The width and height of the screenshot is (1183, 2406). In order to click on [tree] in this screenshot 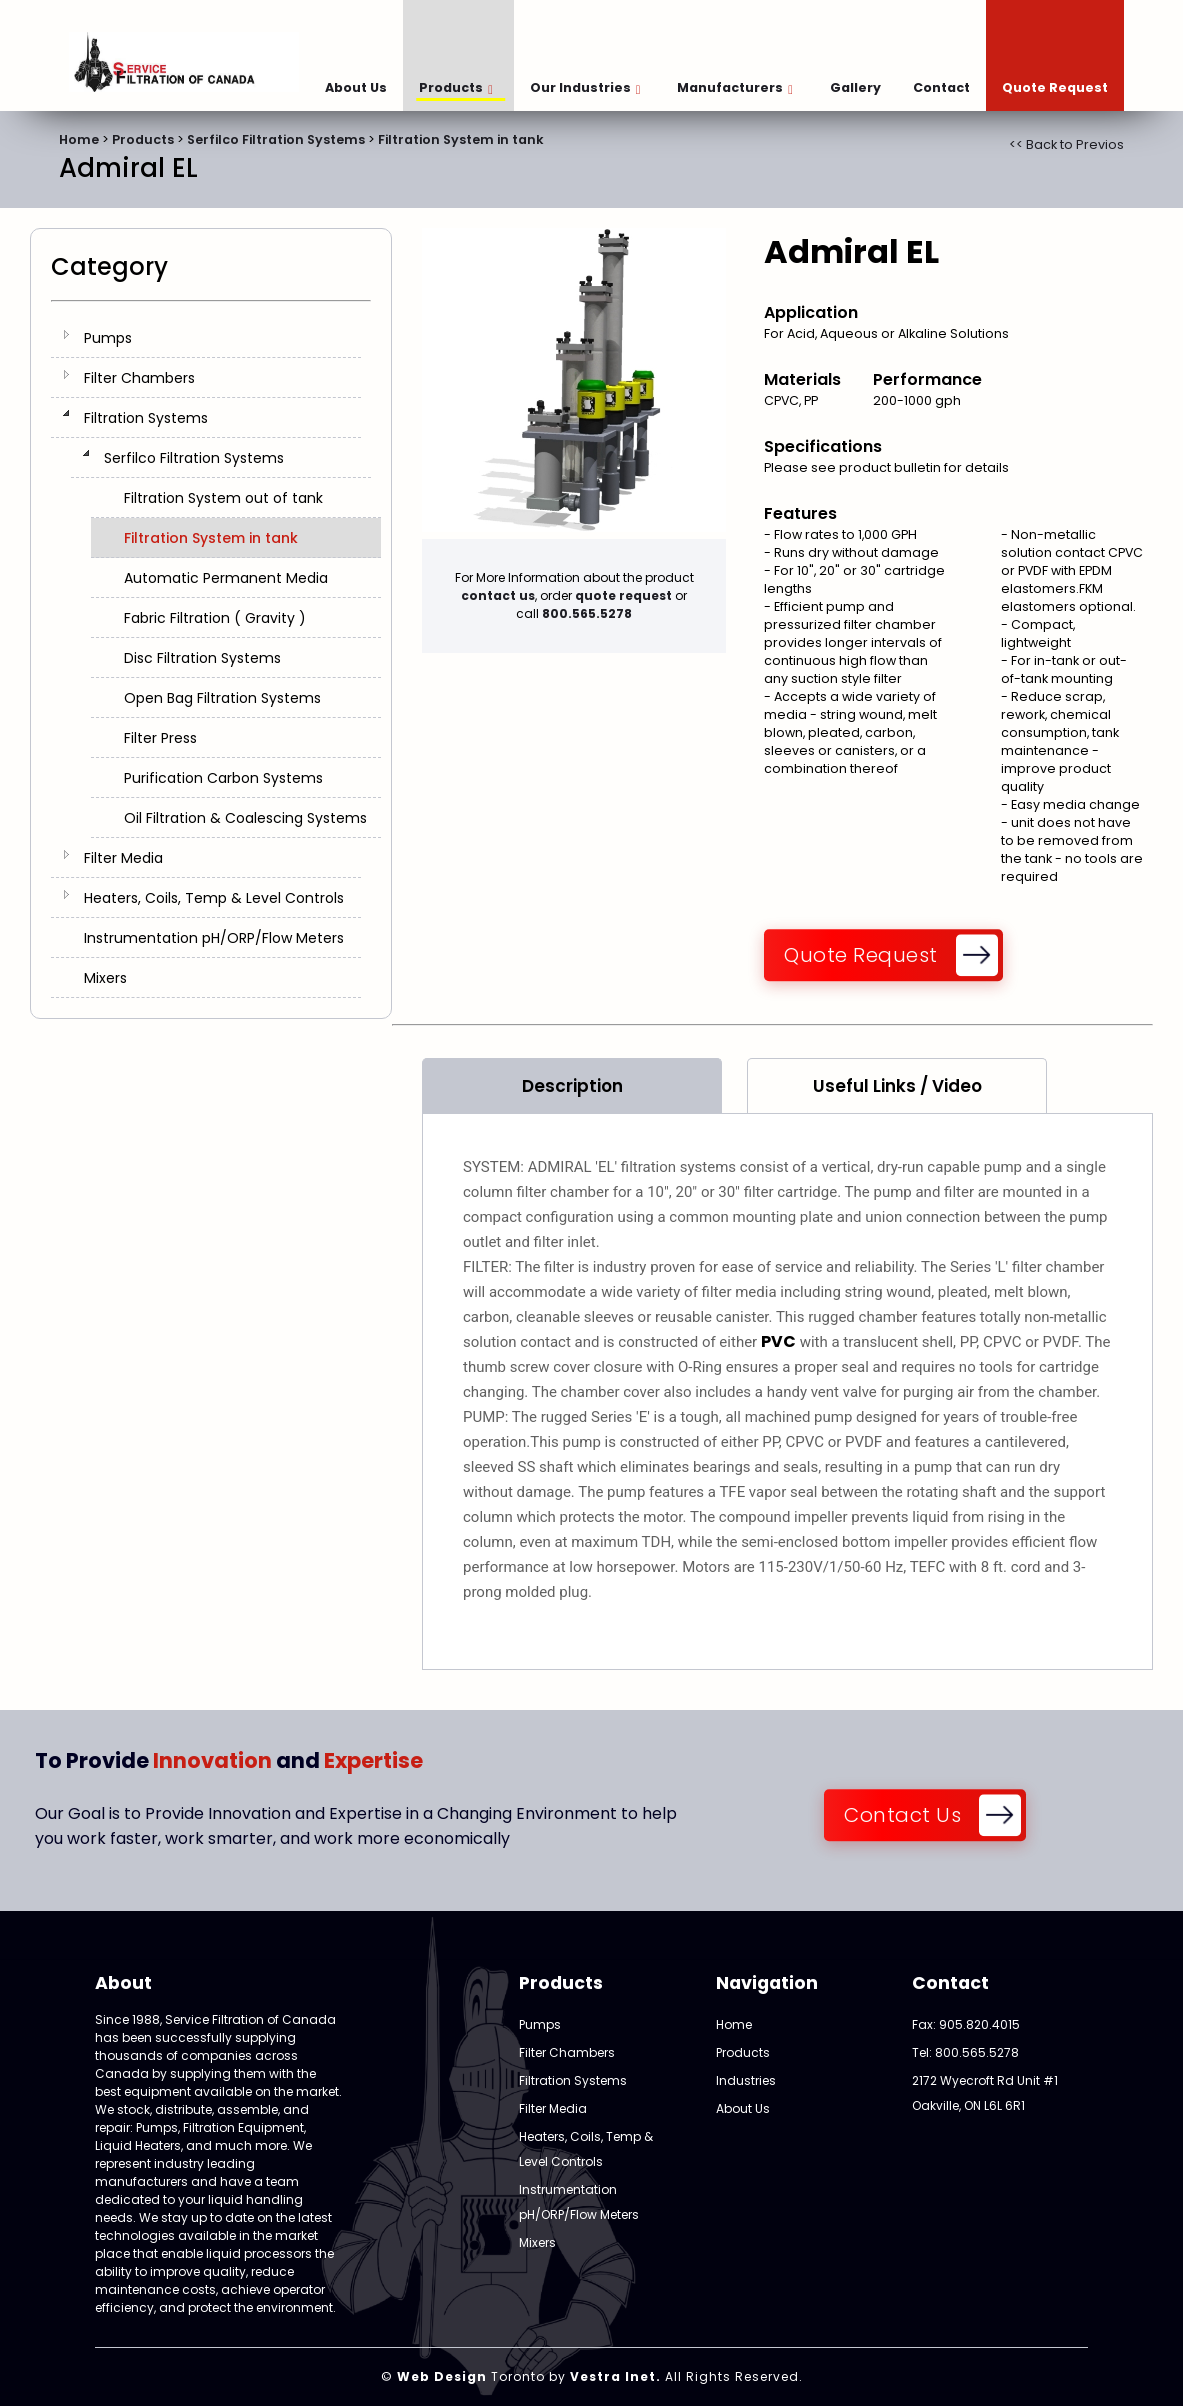, I will do `click(211, 658)`.